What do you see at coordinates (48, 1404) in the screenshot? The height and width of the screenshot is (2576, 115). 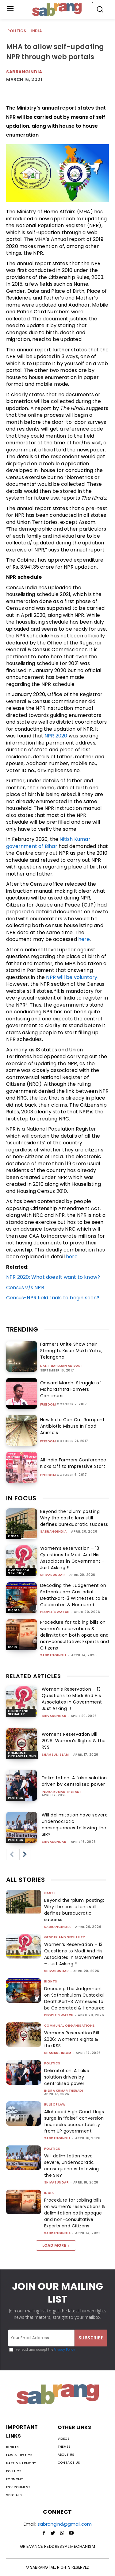 I see `Freedom` at bounding box center [48, 1404].